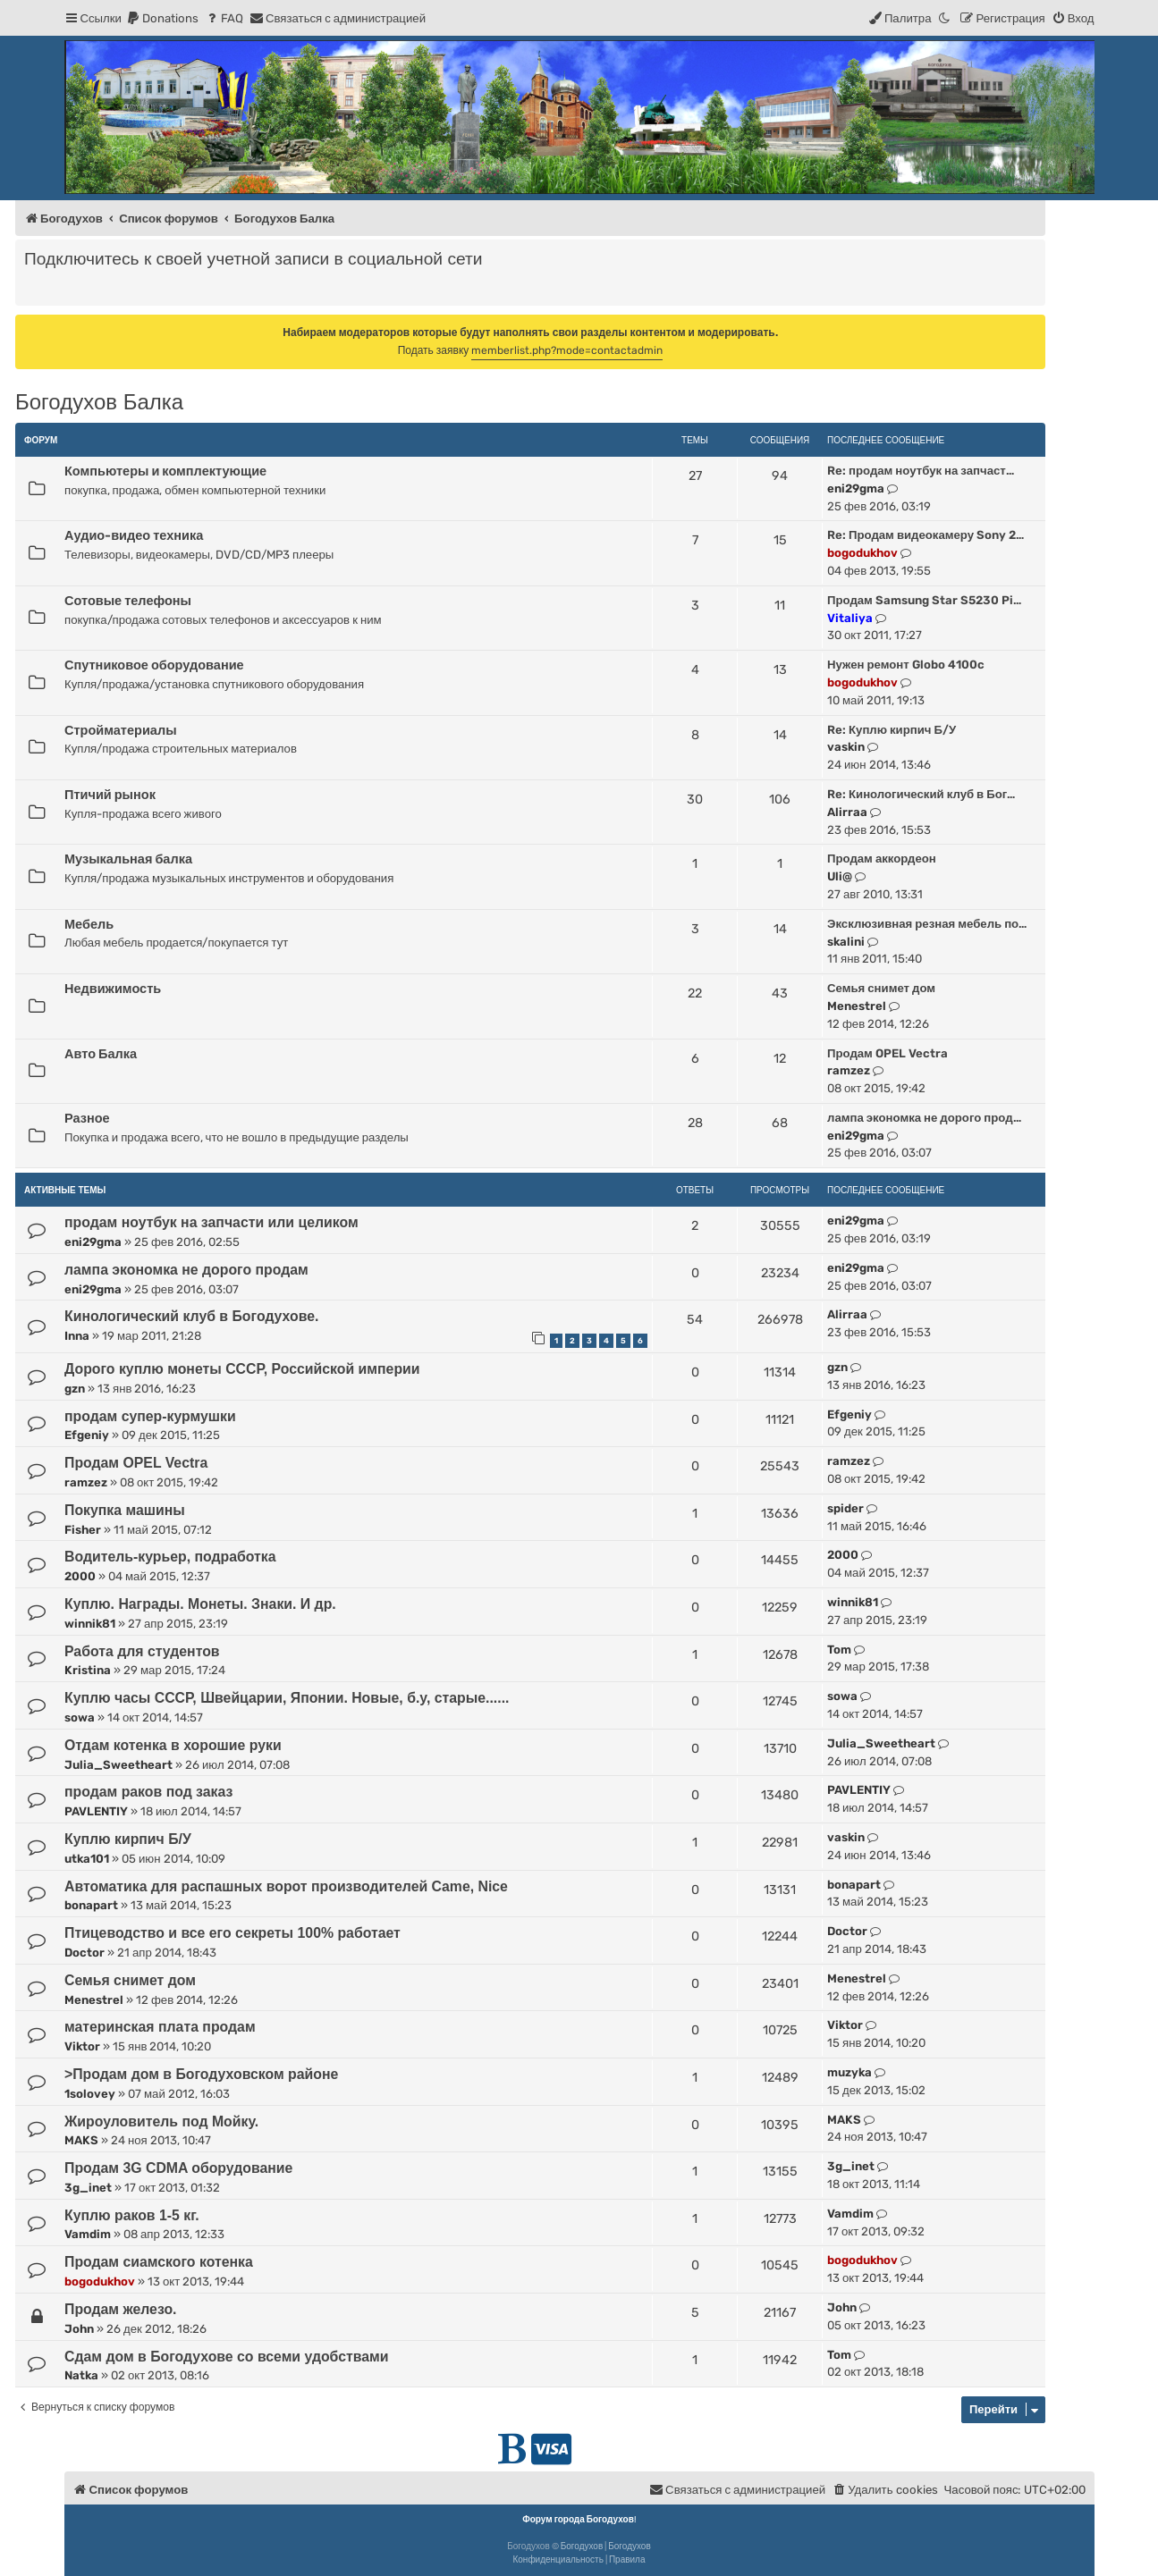  Describe the element at coordinates (906, 664) in the screenshot. I see `Нужен ремонт Globo 4100c` at that location.